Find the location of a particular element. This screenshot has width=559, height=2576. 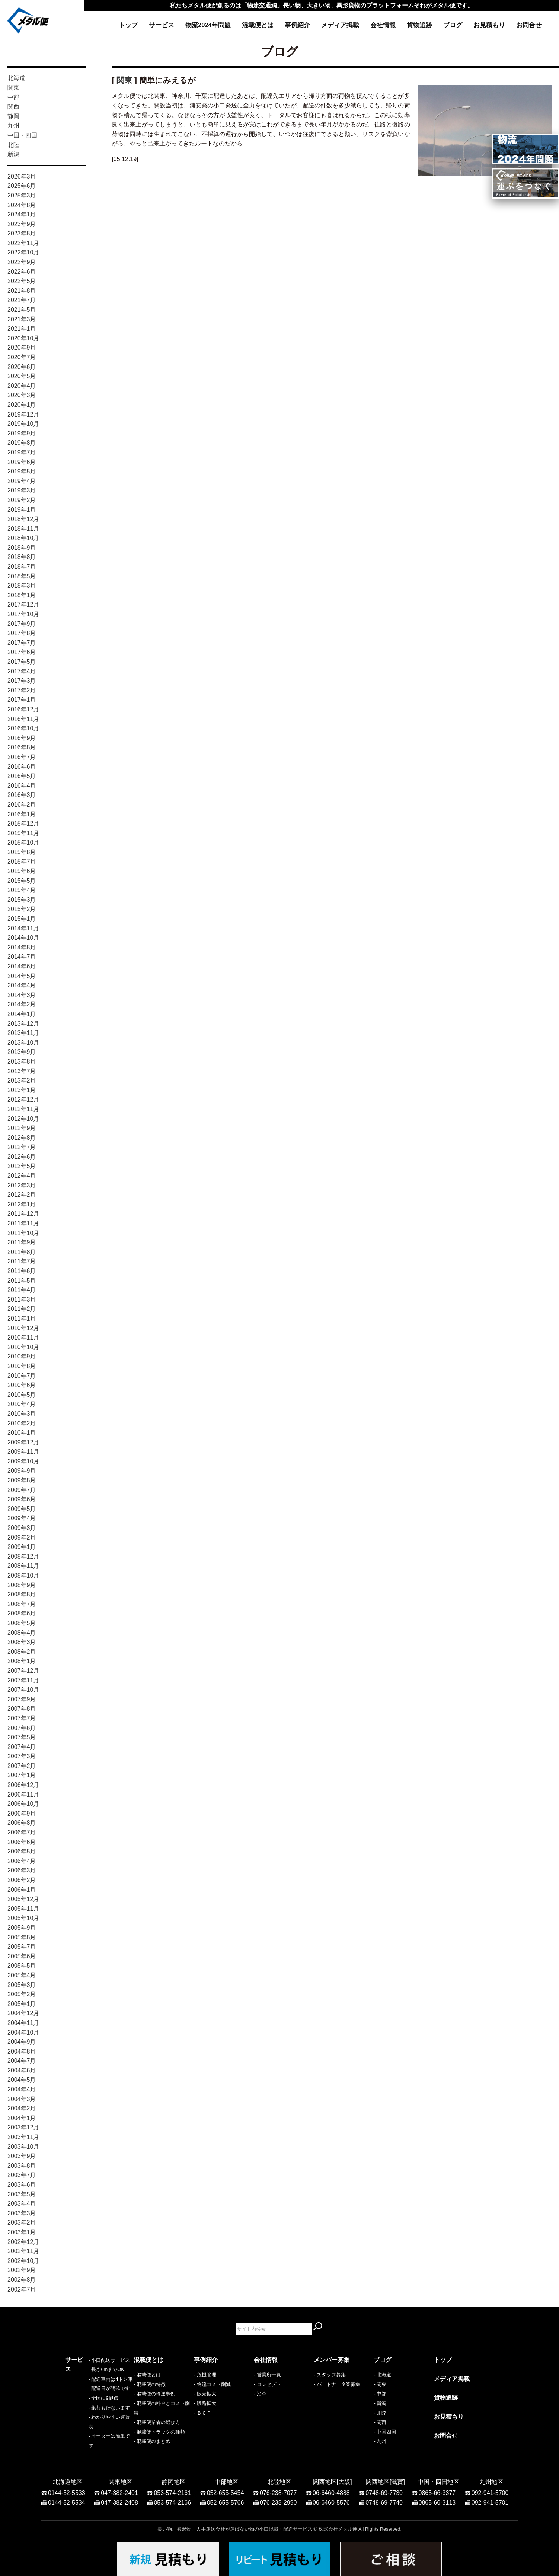

2009年2月 is located at coordinates (21, 1537).